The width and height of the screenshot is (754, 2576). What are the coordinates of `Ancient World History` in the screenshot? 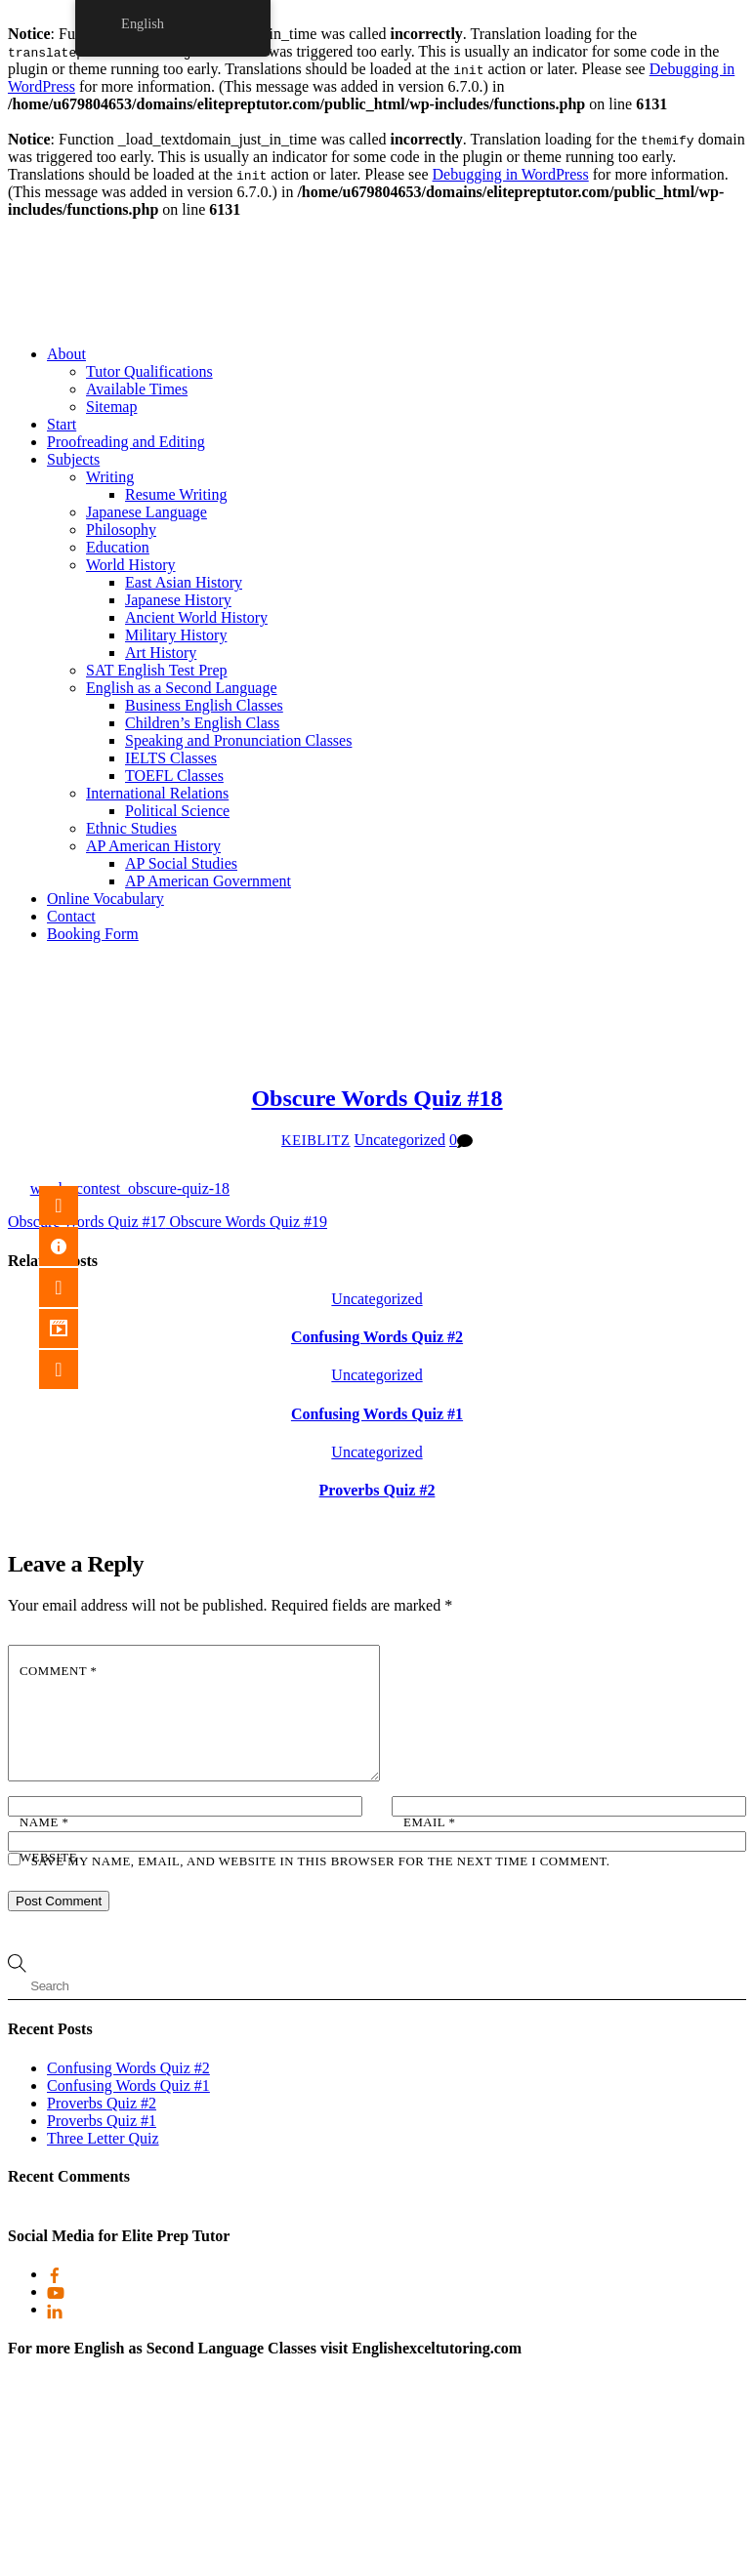 It's located at (196, 617).